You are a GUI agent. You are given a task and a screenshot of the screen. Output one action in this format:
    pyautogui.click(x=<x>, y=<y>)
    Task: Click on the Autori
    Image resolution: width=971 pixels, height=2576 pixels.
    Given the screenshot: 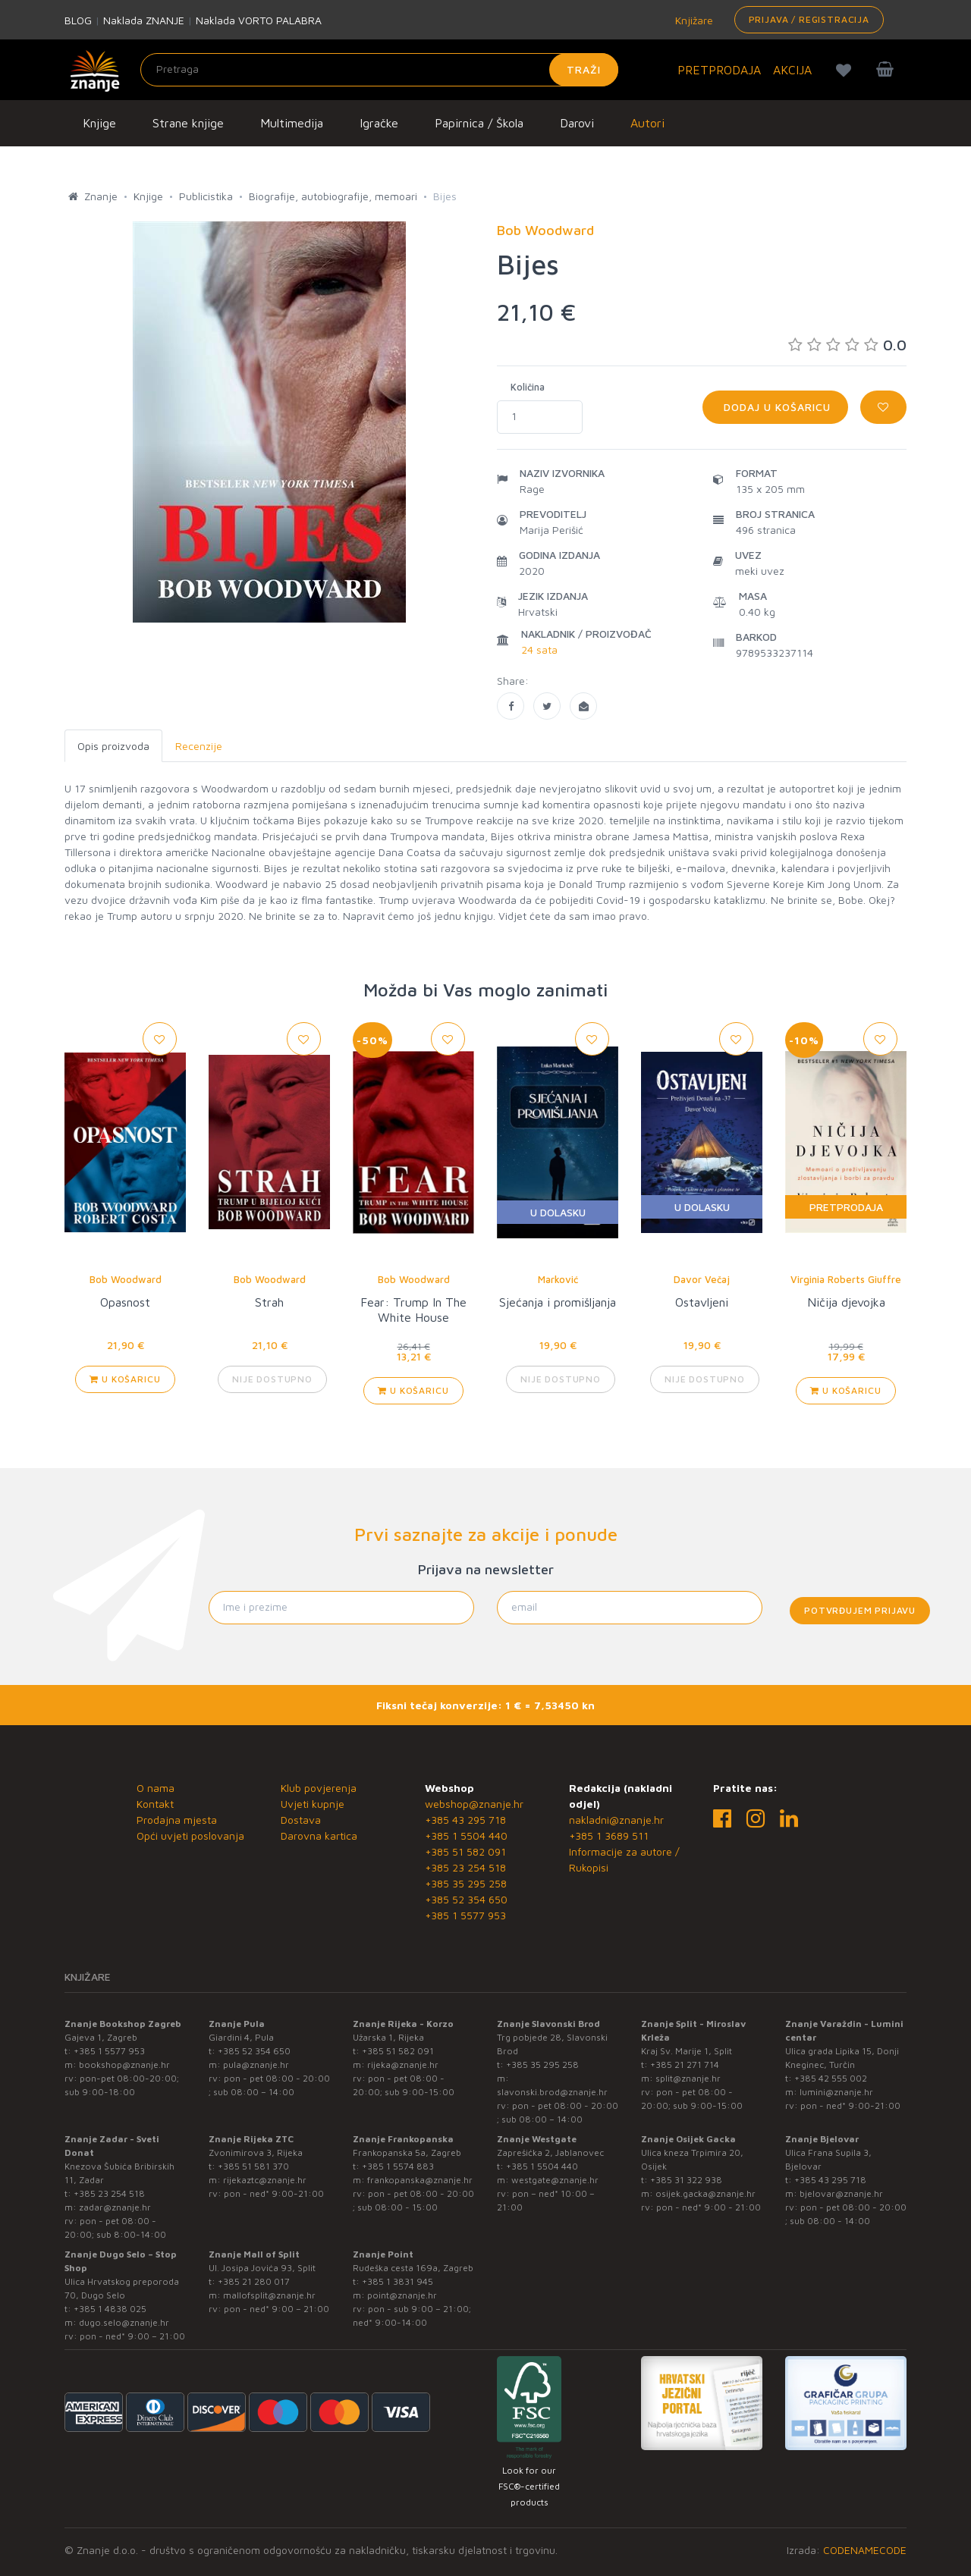 What is the action you would take?
    pyautogui.click(x=647, y=123)
    